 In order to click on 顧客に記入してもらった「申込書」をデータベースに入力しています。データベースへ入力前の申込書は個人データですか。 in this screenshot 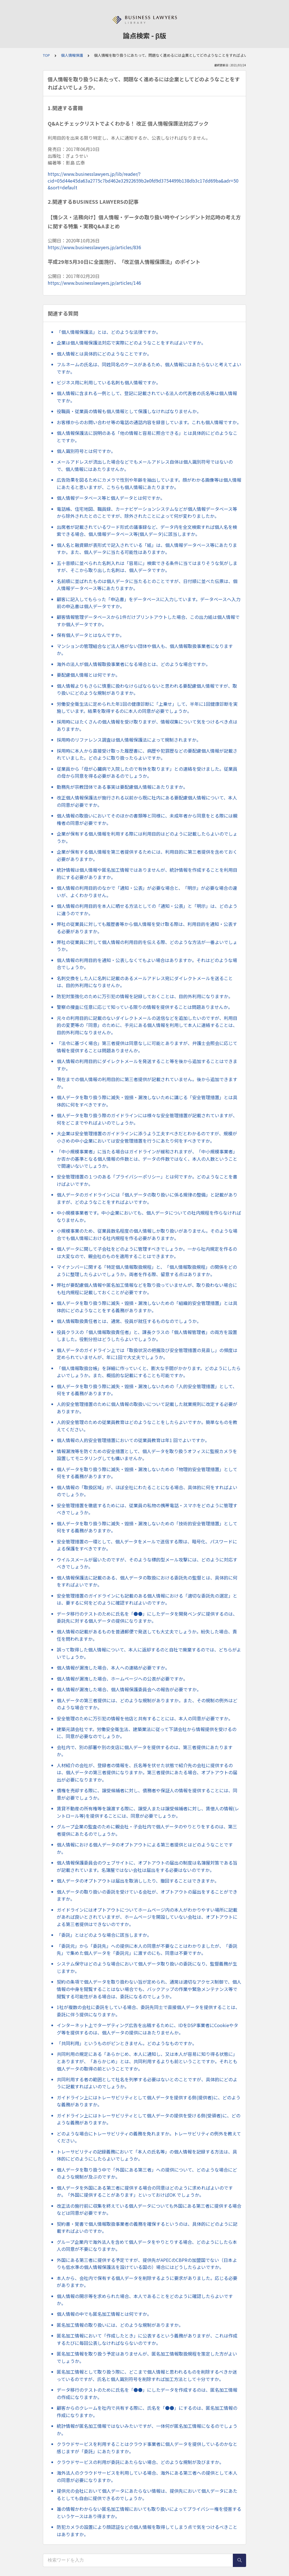, I will do `click(148, 603)`.